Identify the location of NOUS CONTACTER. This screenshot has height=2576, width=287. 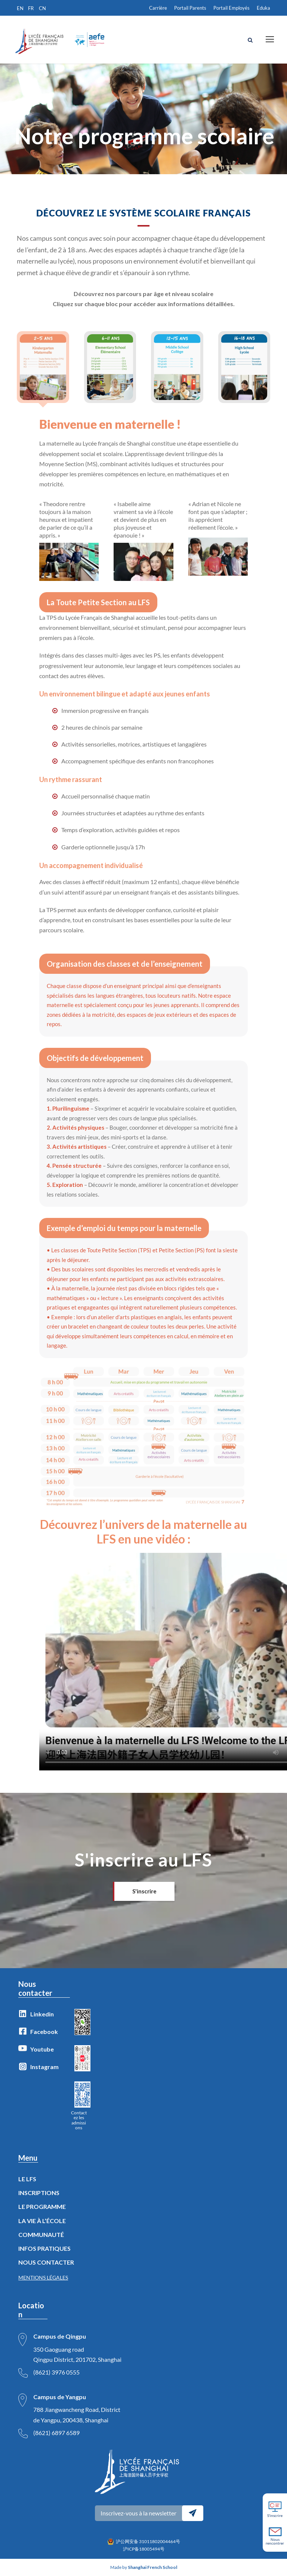
(46, 2262).